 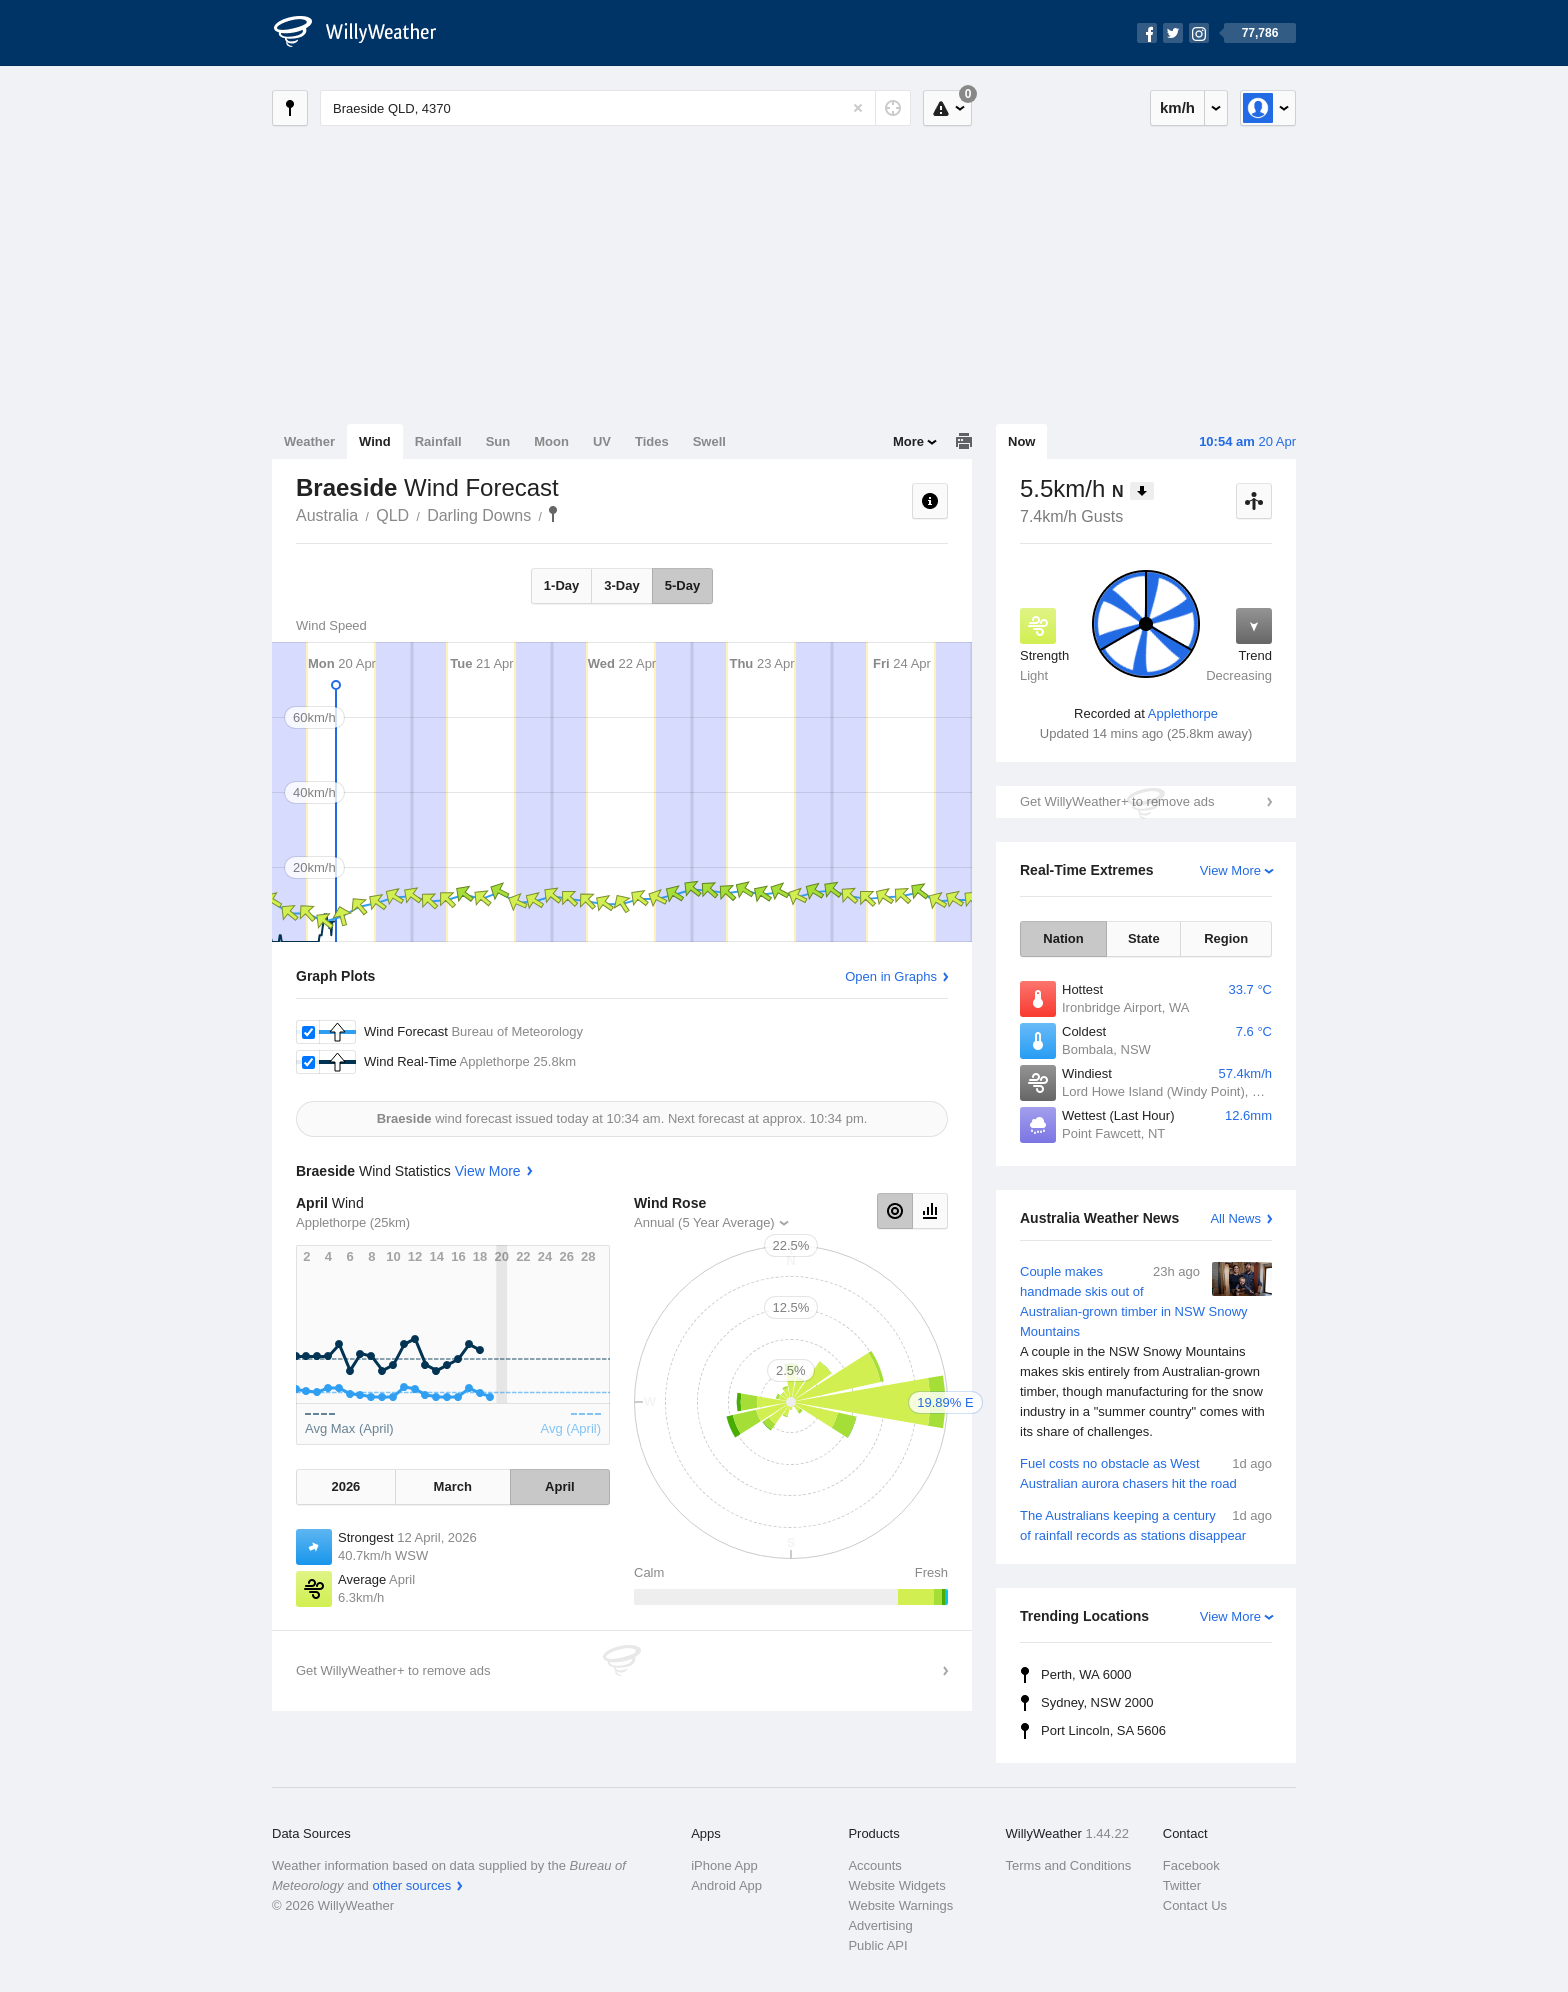 What do you see at coordinates (309, 441) in the screenshot?
I see `Weather` at bounding box center [309, 441].